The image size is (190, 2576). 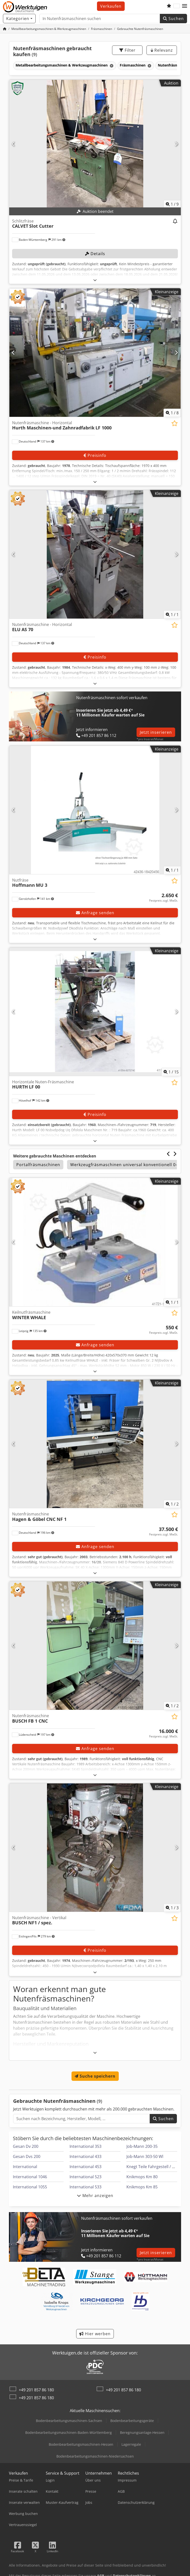 What do you see at coordinates (4, 29) in the screenshot?
I see `[Startseite]` at bounding box center [4, 29].